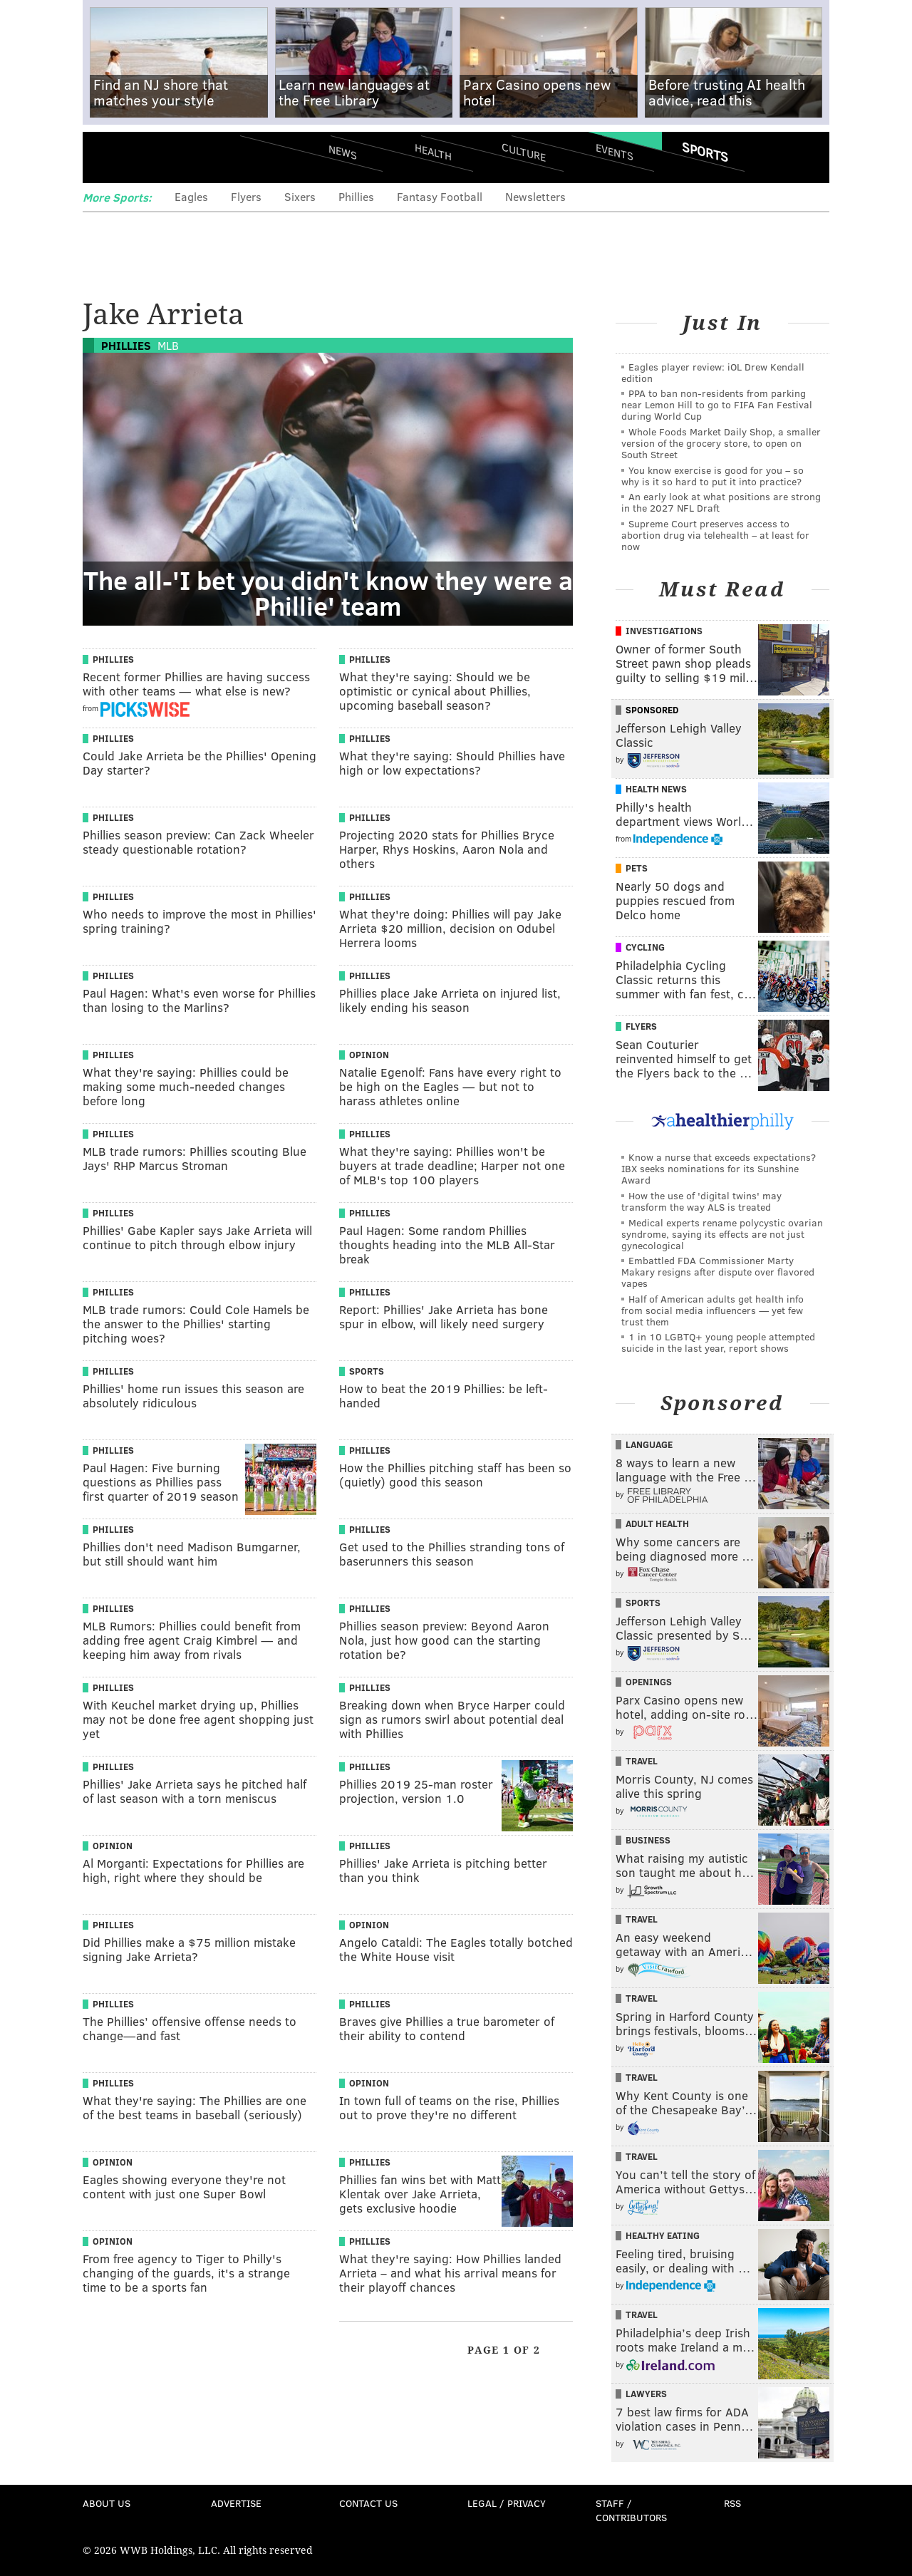 The width and height of the screenshot is (912, 2576). I want to click on Cycling, so click(645, 947).